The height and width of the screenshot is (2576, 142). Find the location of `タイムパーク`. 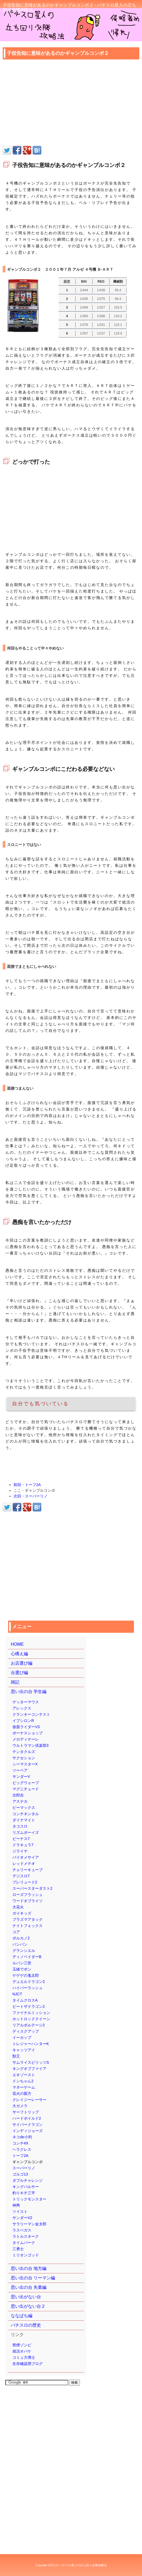

タイムパーク is located at coordinates (23, 2242).